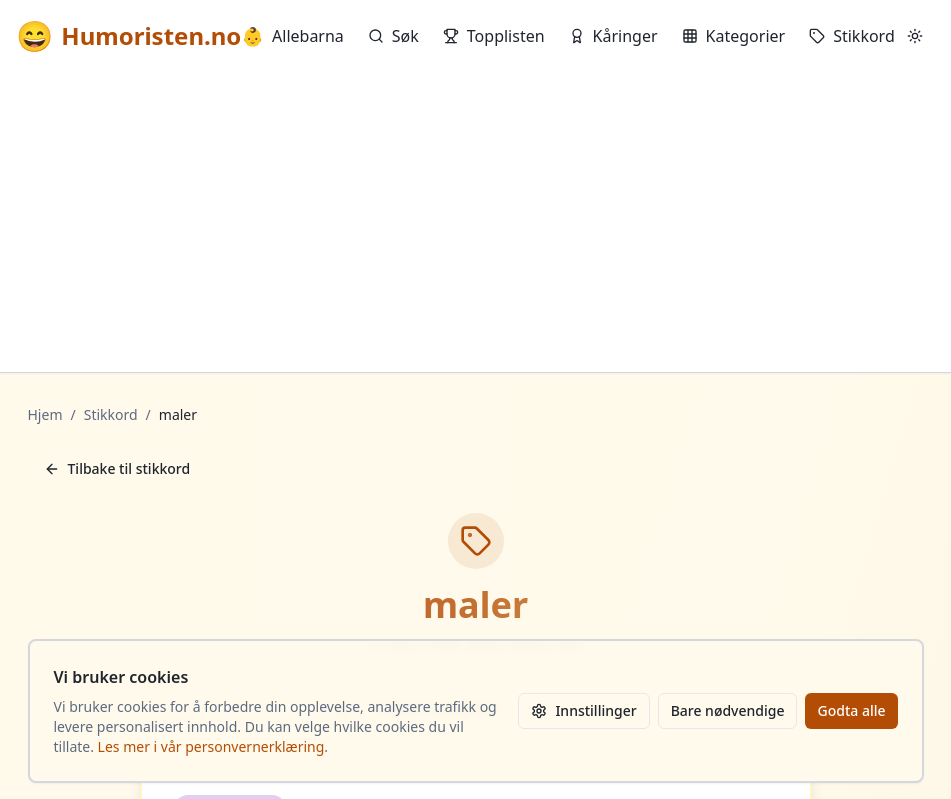  I want to click on Stikkord, so click(852, 36).